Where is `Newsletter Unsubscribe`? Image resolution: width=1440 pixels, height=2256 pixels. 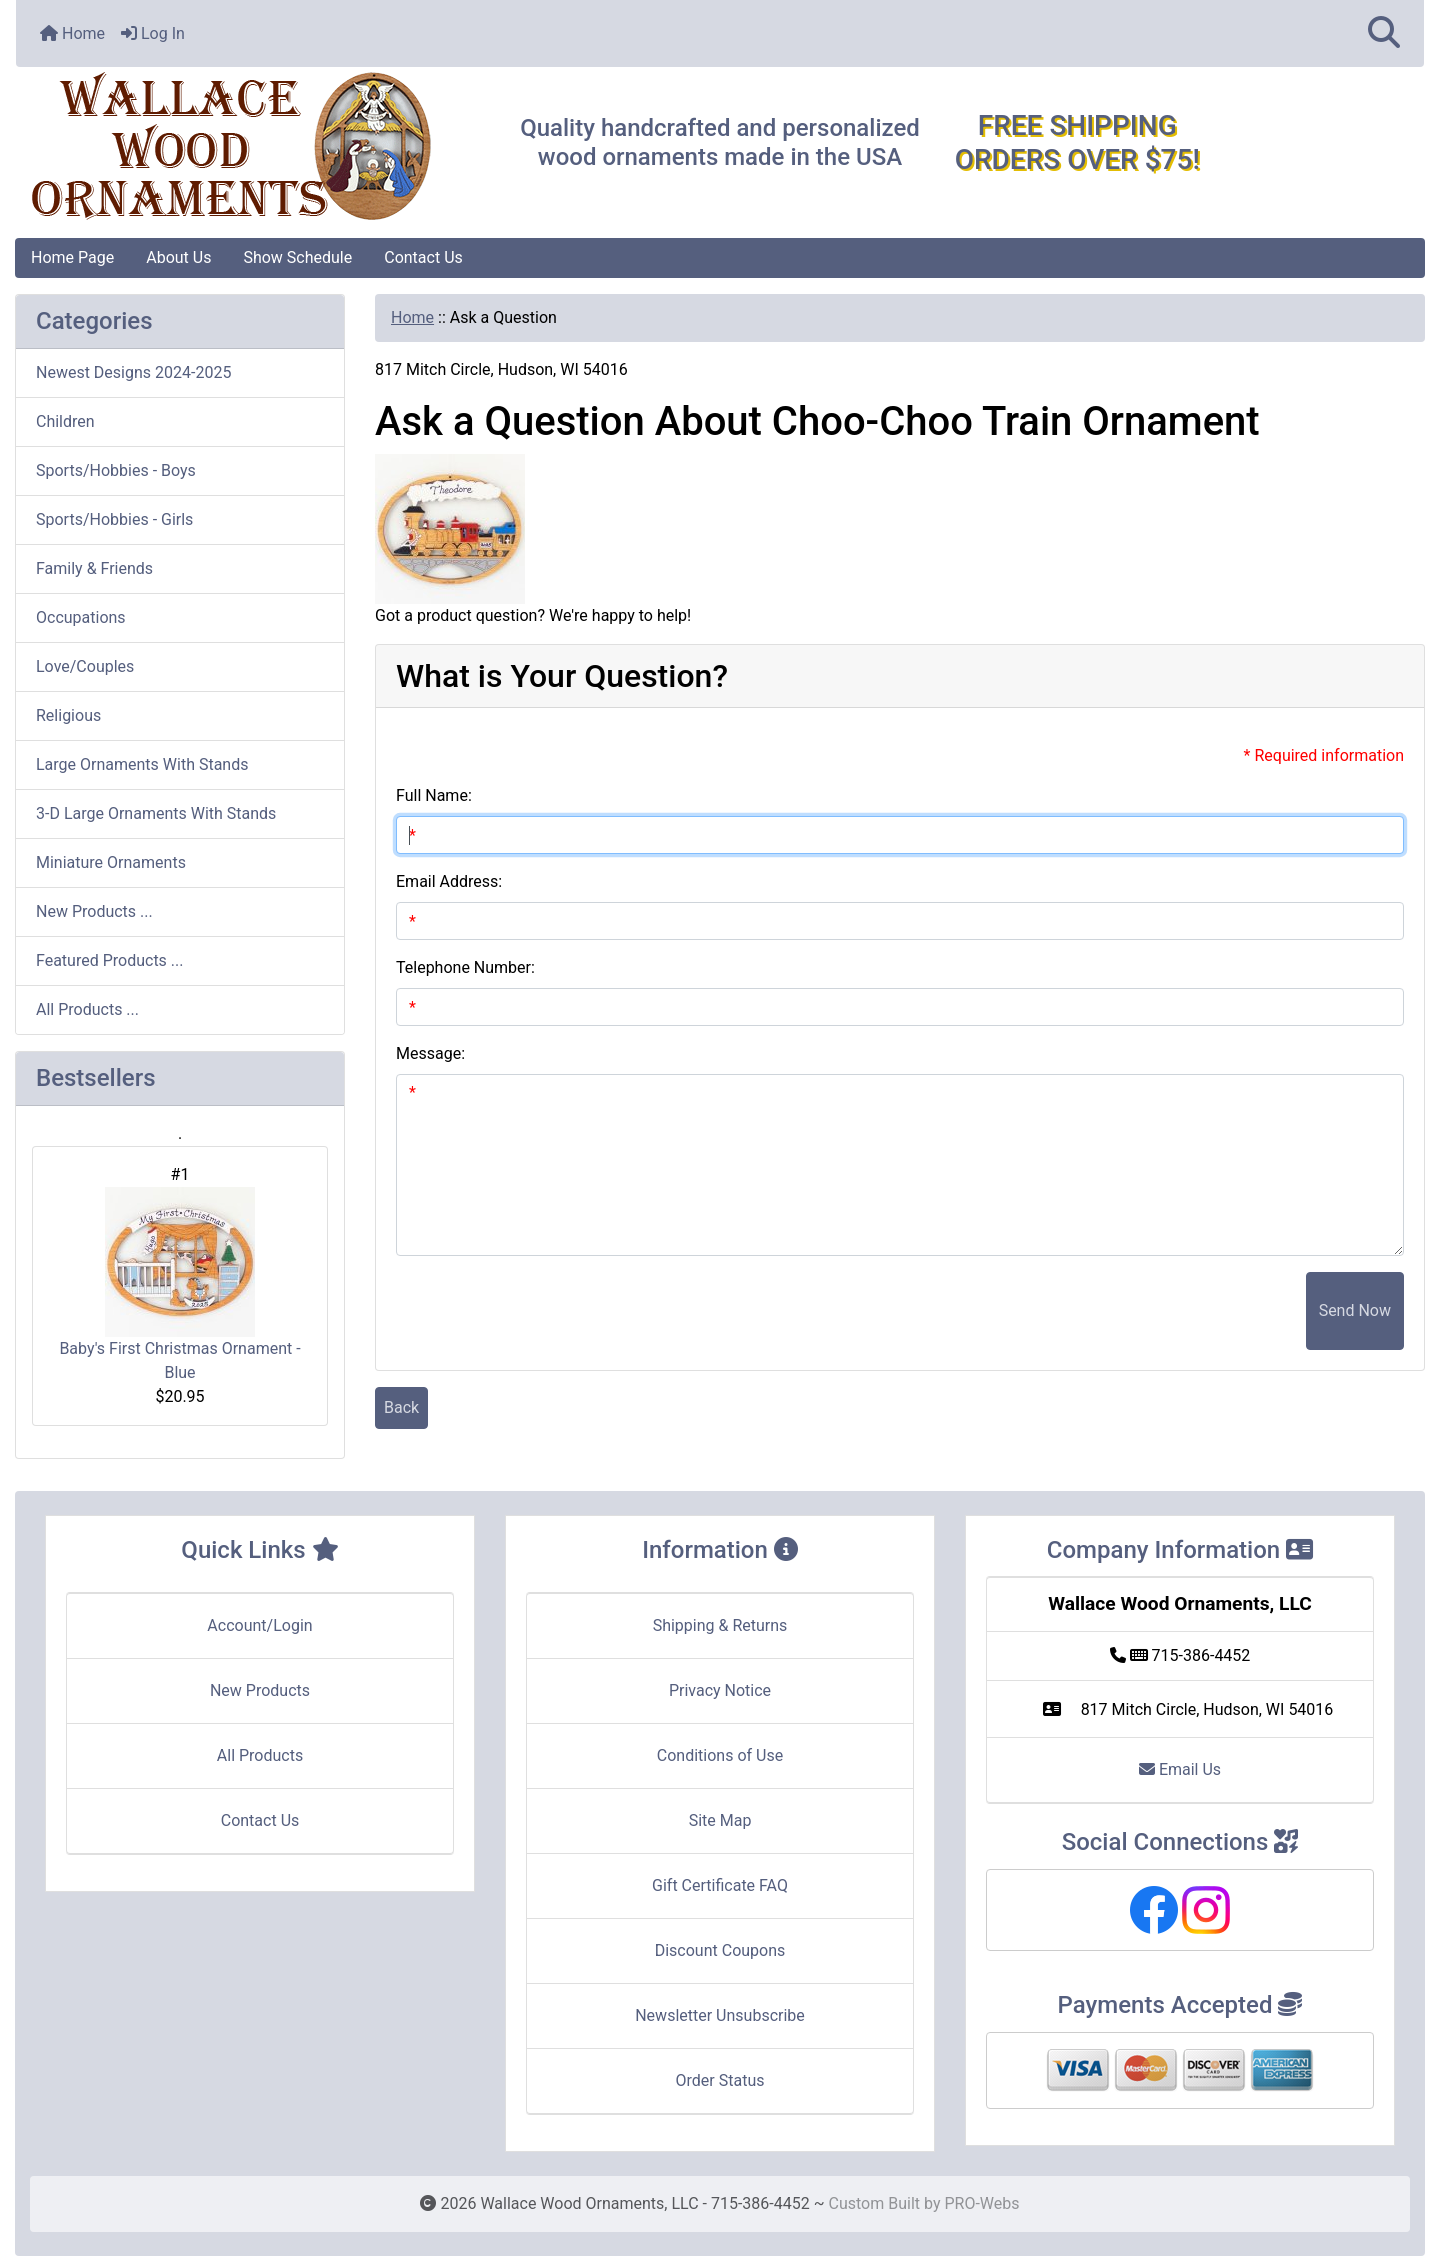
Newsletter Unsubscribe is located at coordinates (720, 2015).